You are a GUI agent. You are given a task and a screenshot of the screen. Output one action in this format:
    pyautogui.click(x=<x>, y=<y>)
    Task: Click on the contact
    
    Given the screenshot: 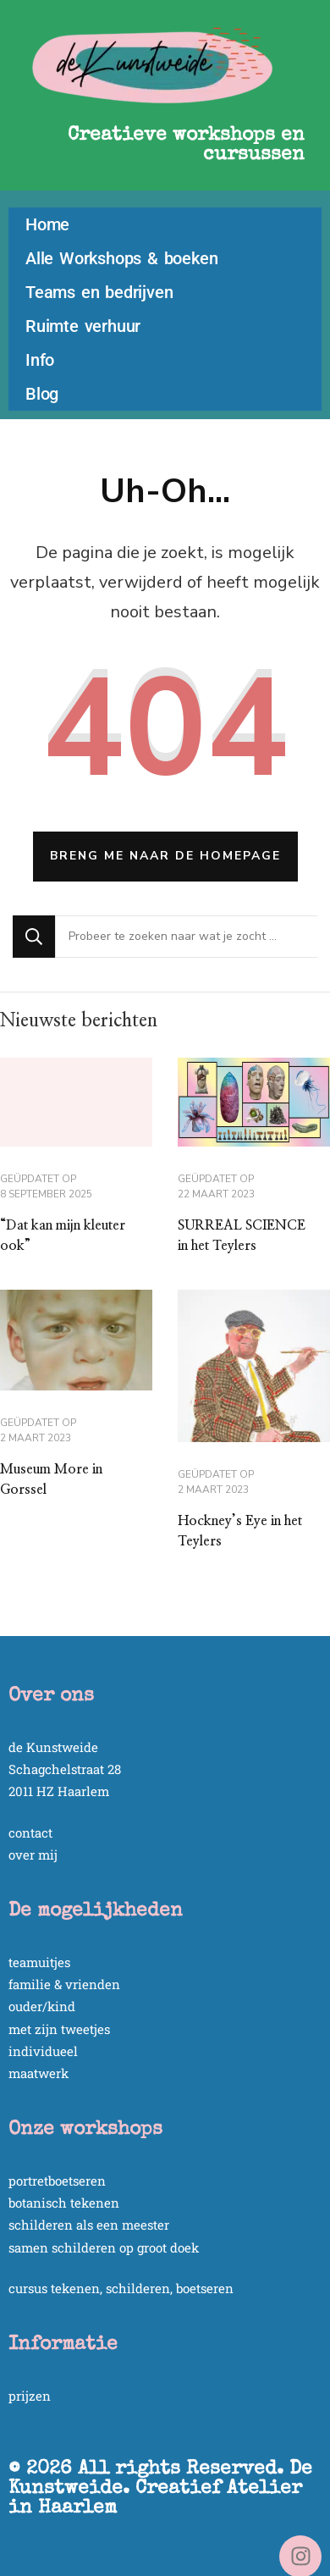 What is the action you would take?
    pyautogui.click(x=30, y=1832)
    